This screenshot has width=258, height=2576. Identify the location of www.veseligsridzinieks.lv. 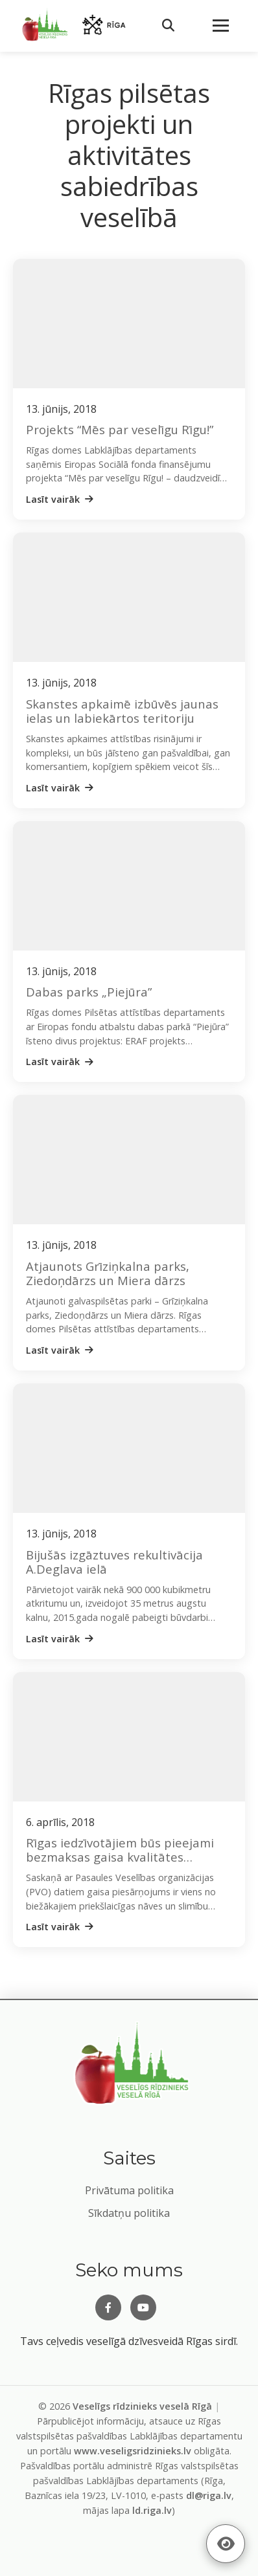
(132, 2451).